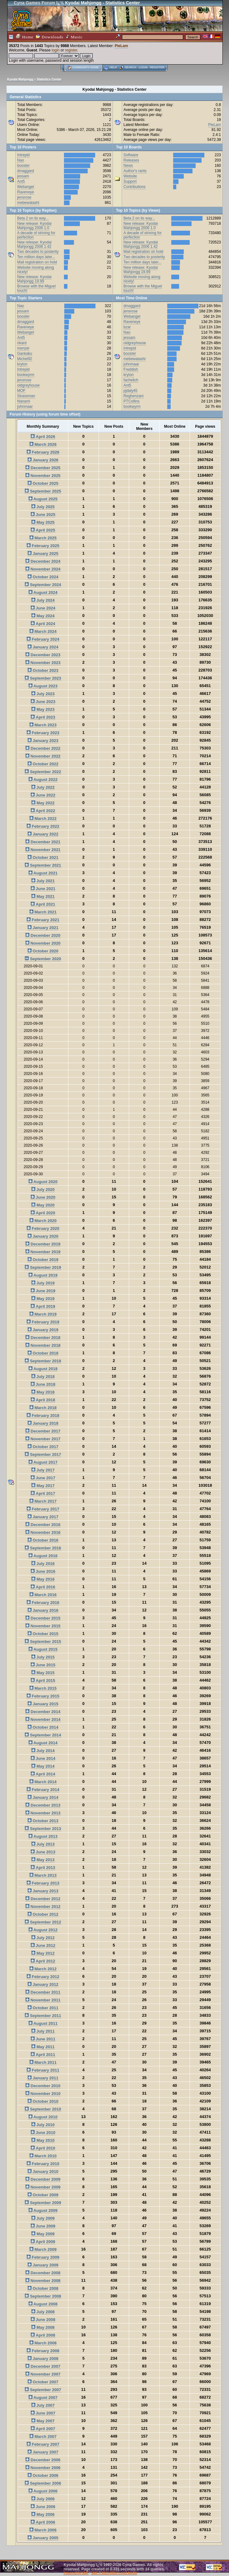 This screenshot has height=2576, width=229. What do you see at coordinates (130, 181) in the screenshot?
I see `Support` at bounding box center [130, 181].